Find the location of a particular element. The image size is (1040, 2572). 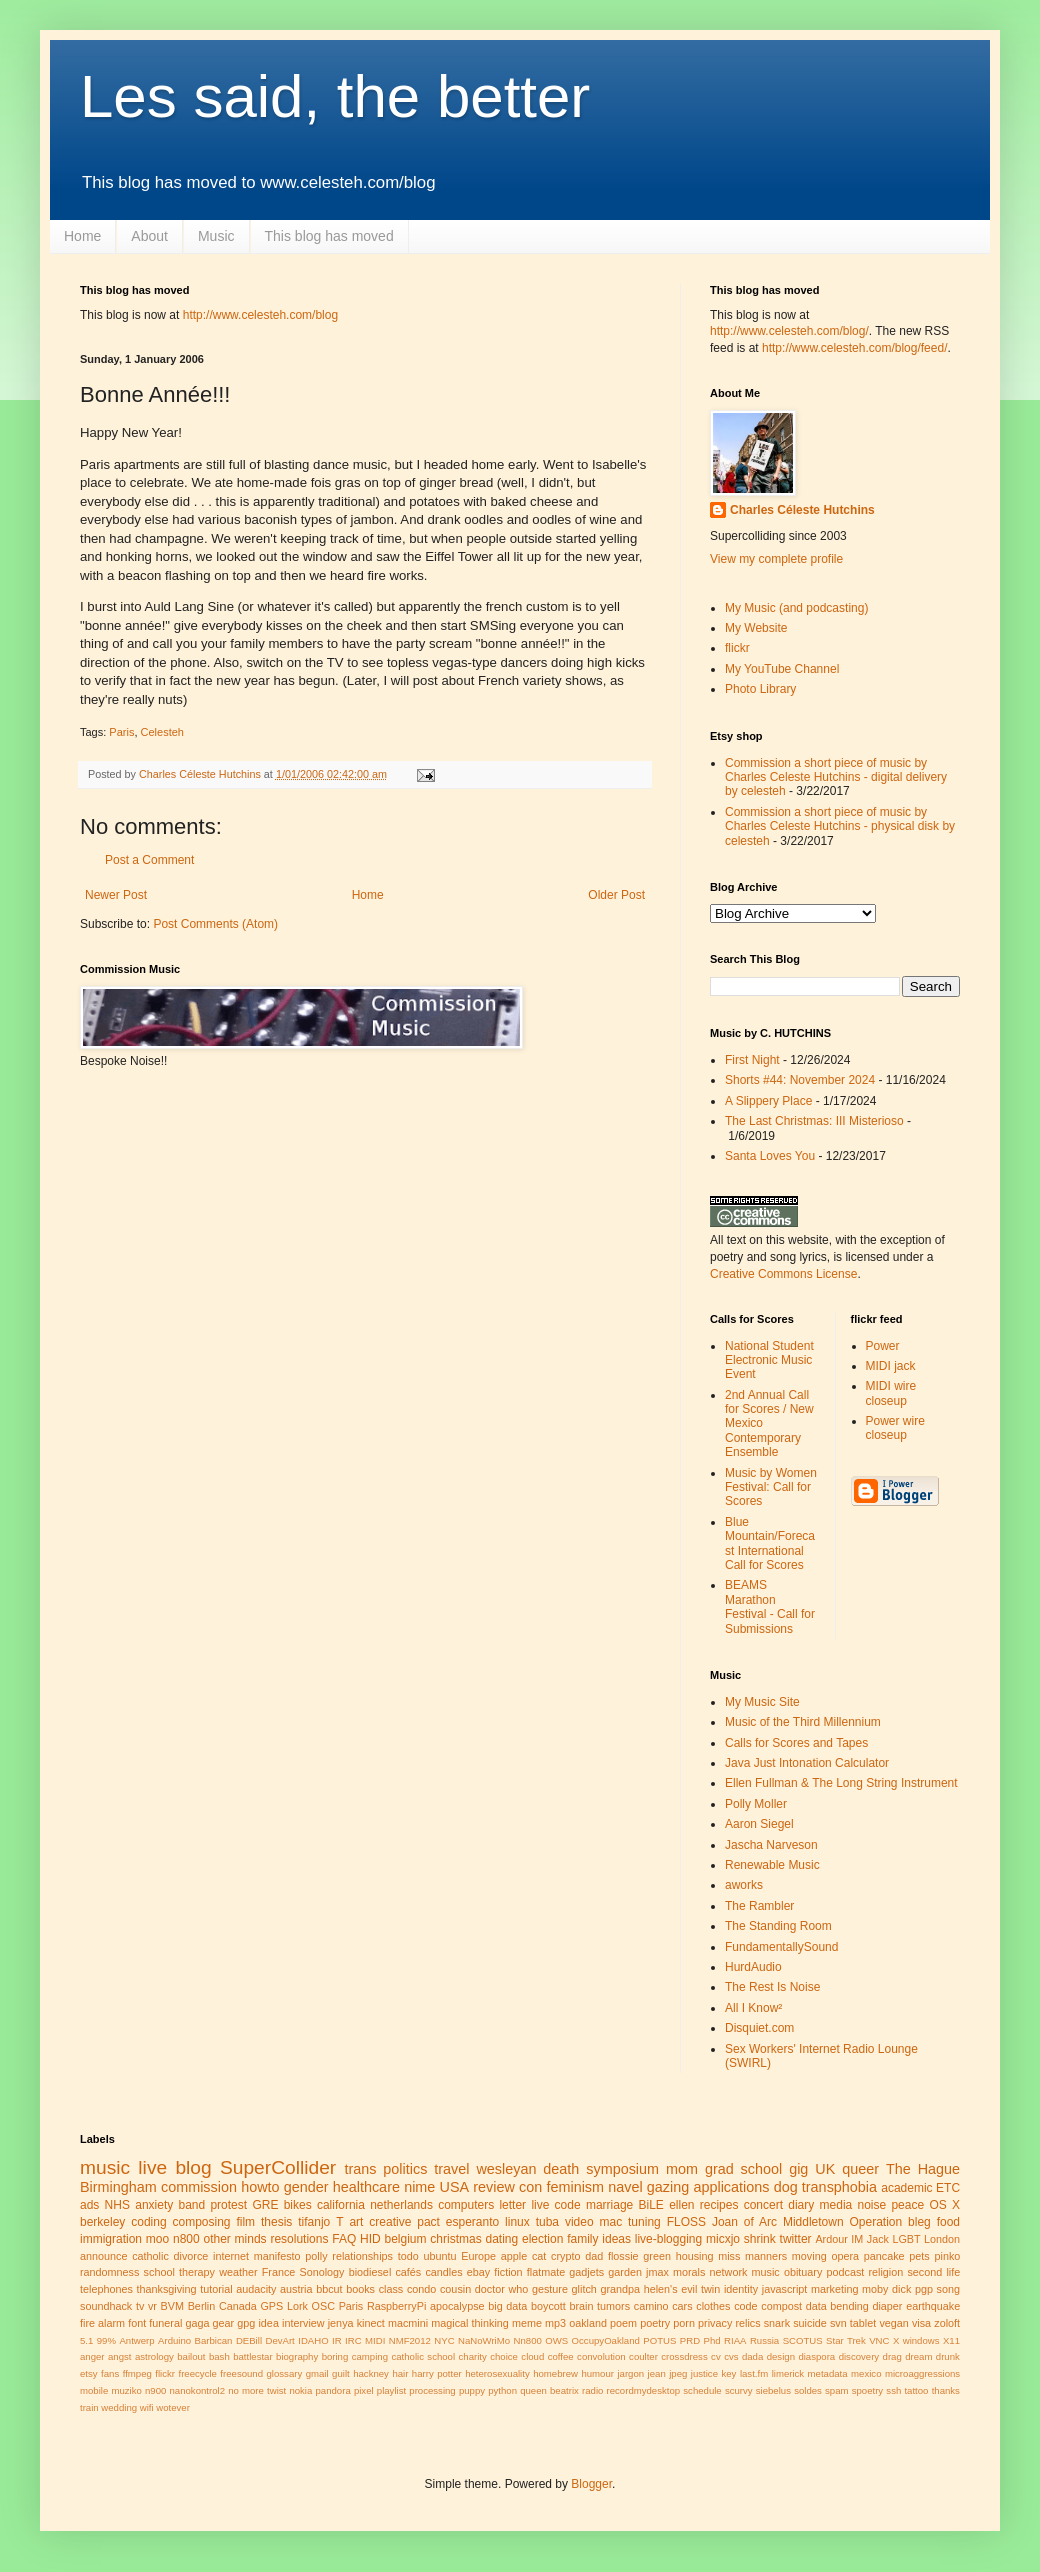

OSC is located at coordinates (323, 2306).